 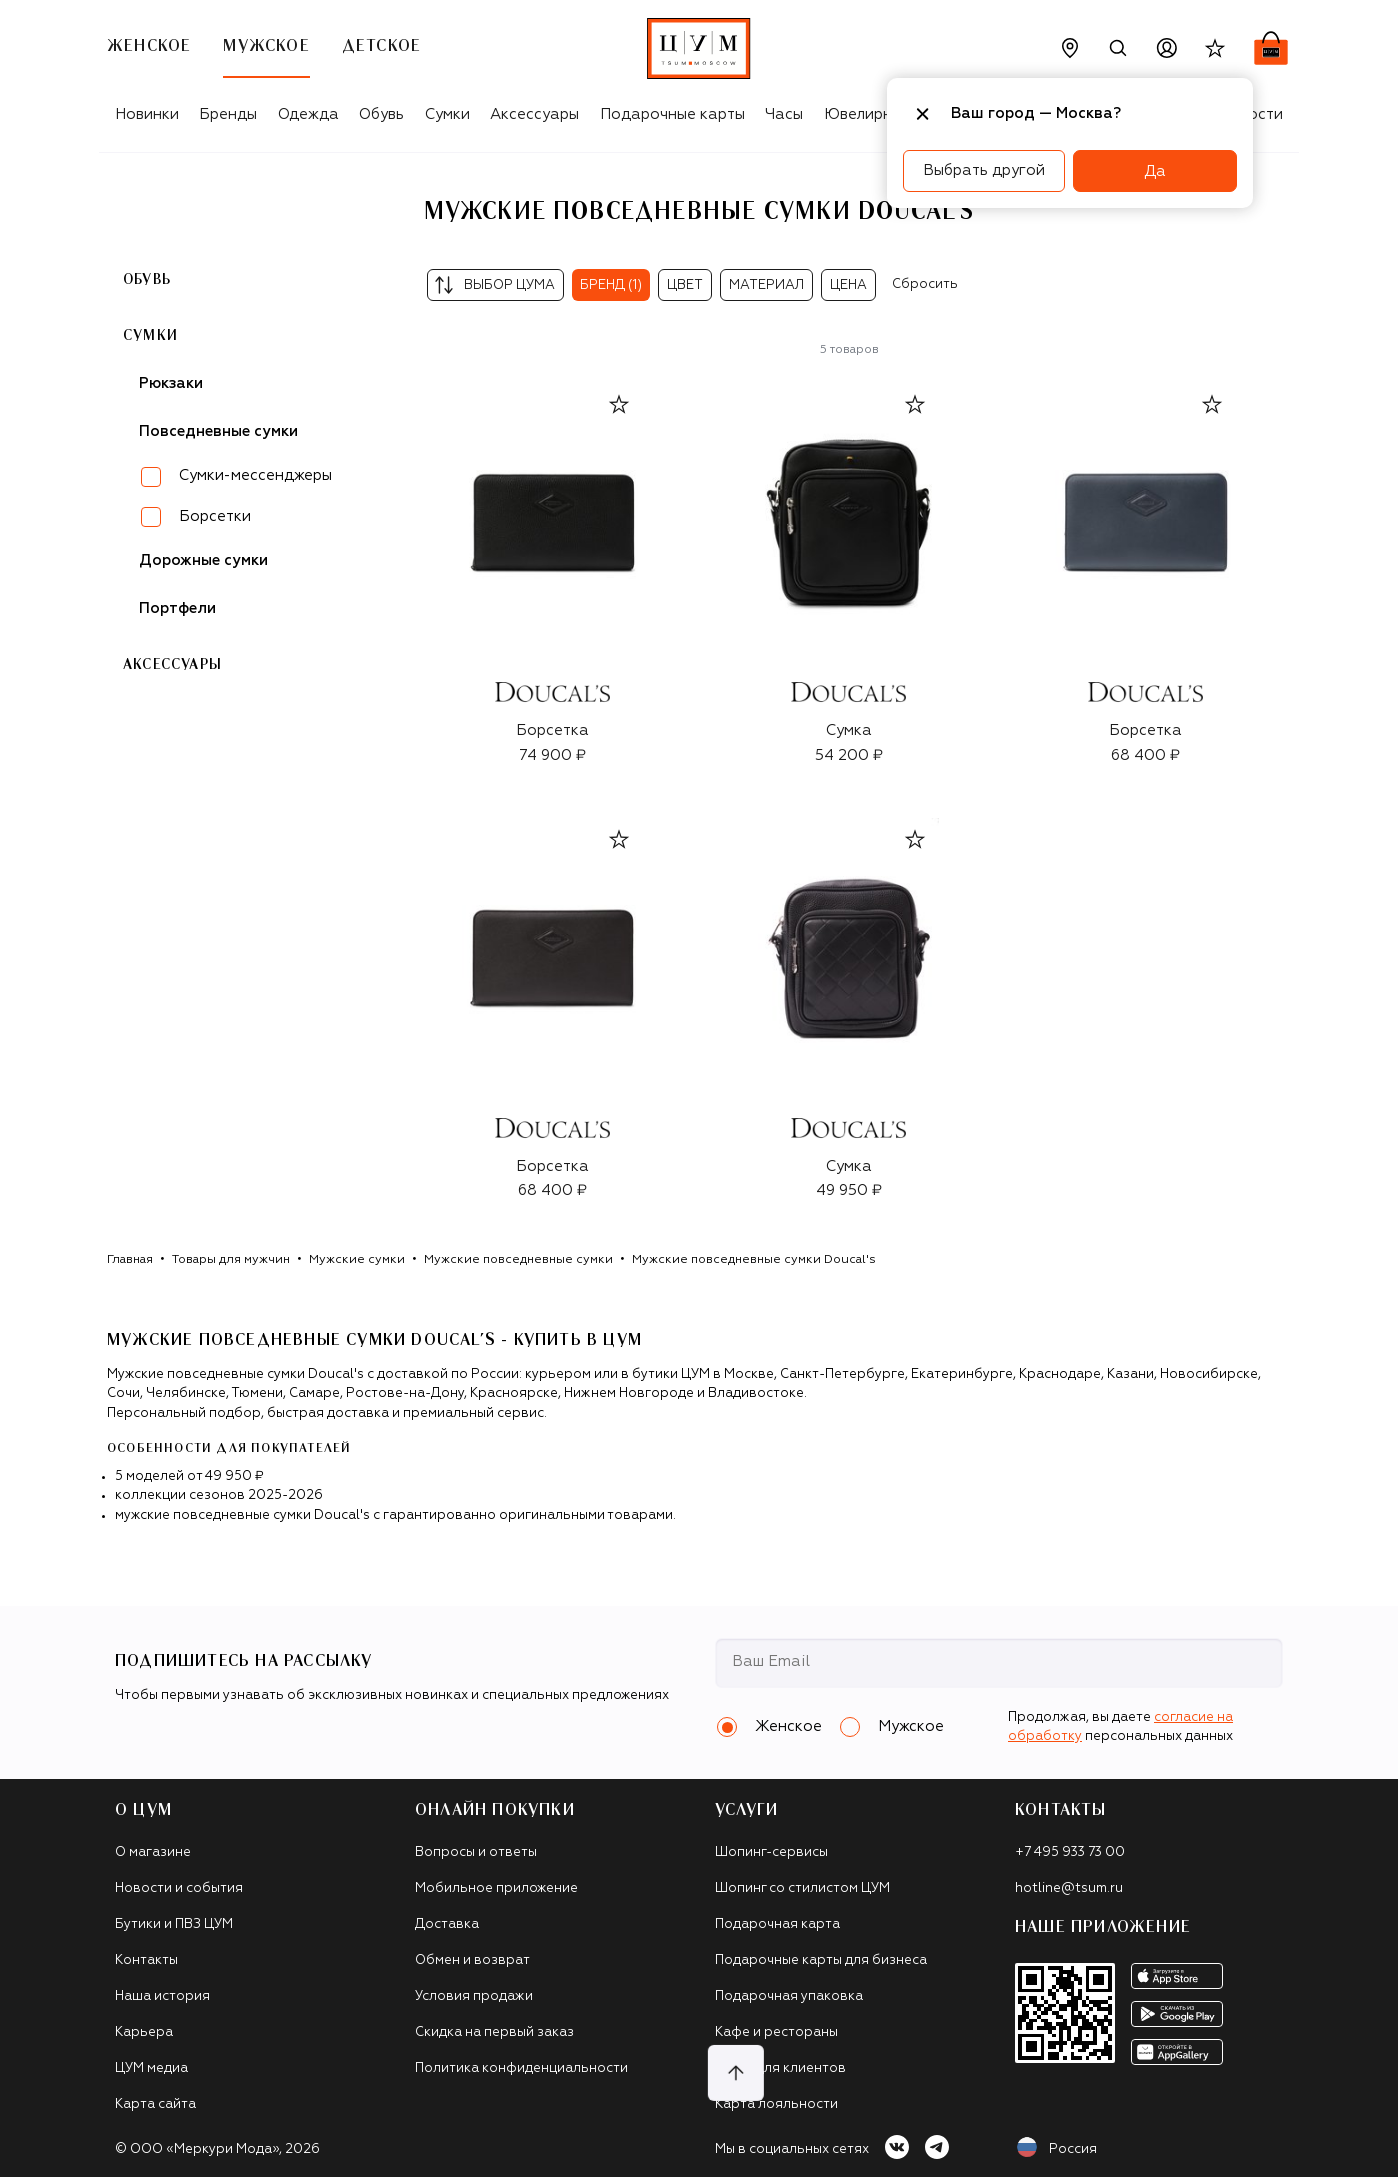 I want to click on Товары для мужчин, so click(x=231, y=1260).